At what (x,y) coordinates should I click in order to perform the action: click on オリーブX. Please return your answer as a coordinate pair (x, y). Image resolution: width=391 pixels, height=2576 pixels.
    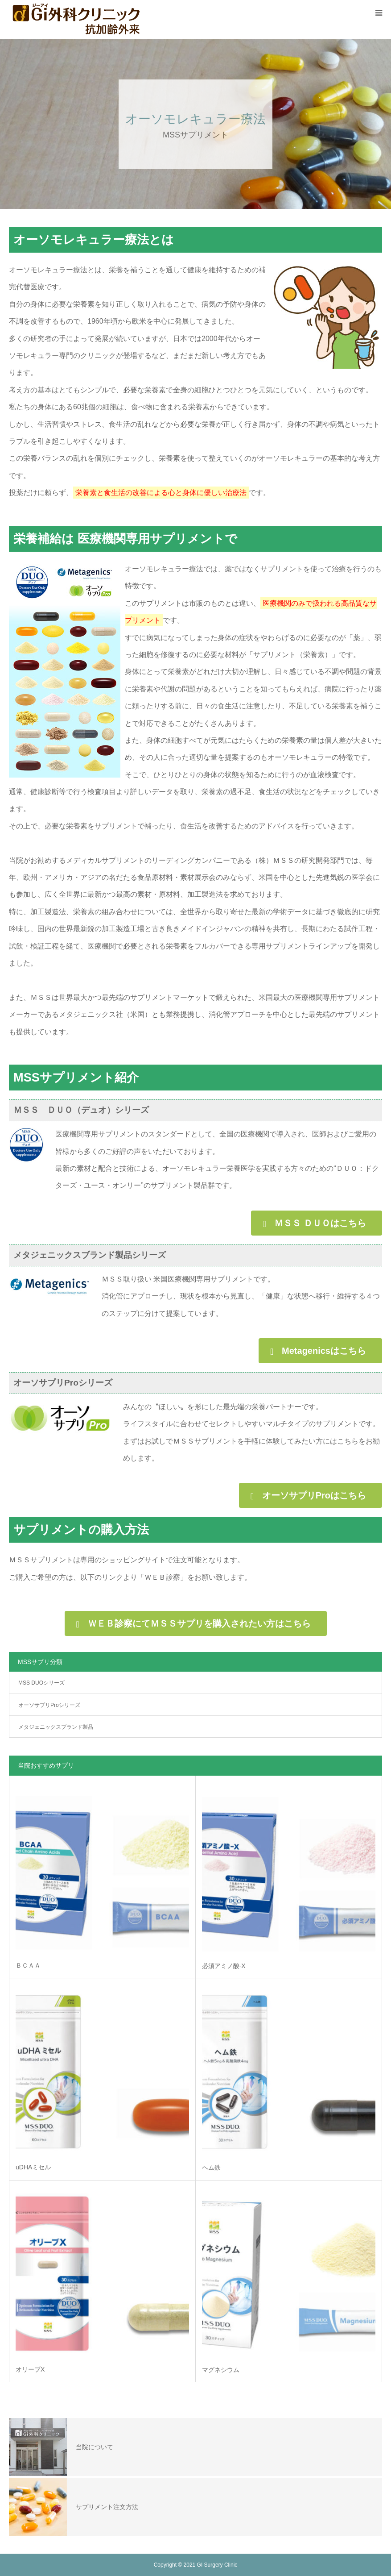
    Looking at the image, I should click on (30, 2369).